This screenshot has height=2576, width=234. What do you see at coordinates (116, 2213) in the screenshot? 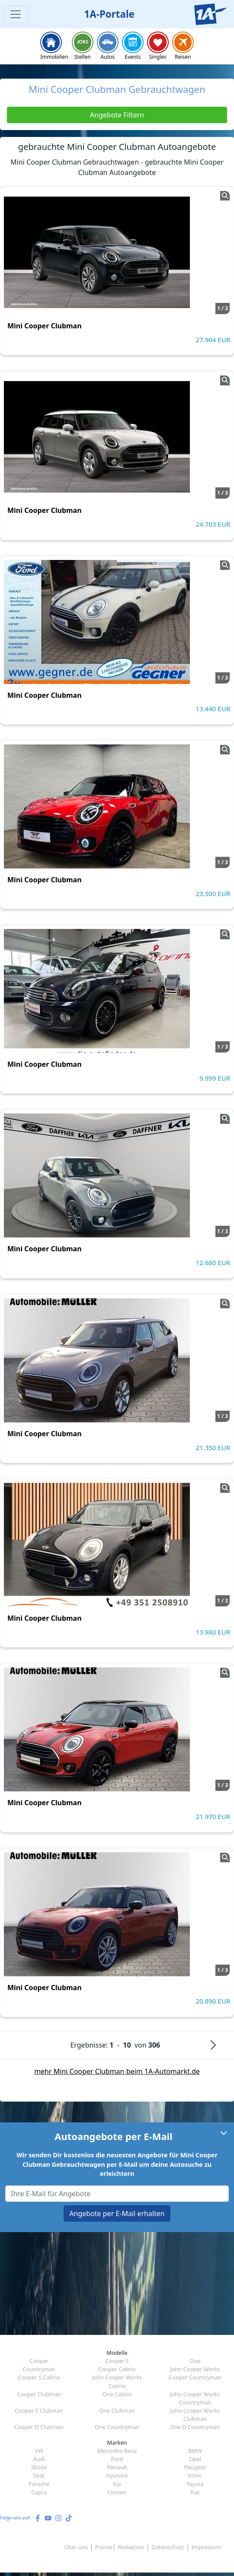
I see `Angebote per E-Mail erhalten` at bounding box center [116, 2213].